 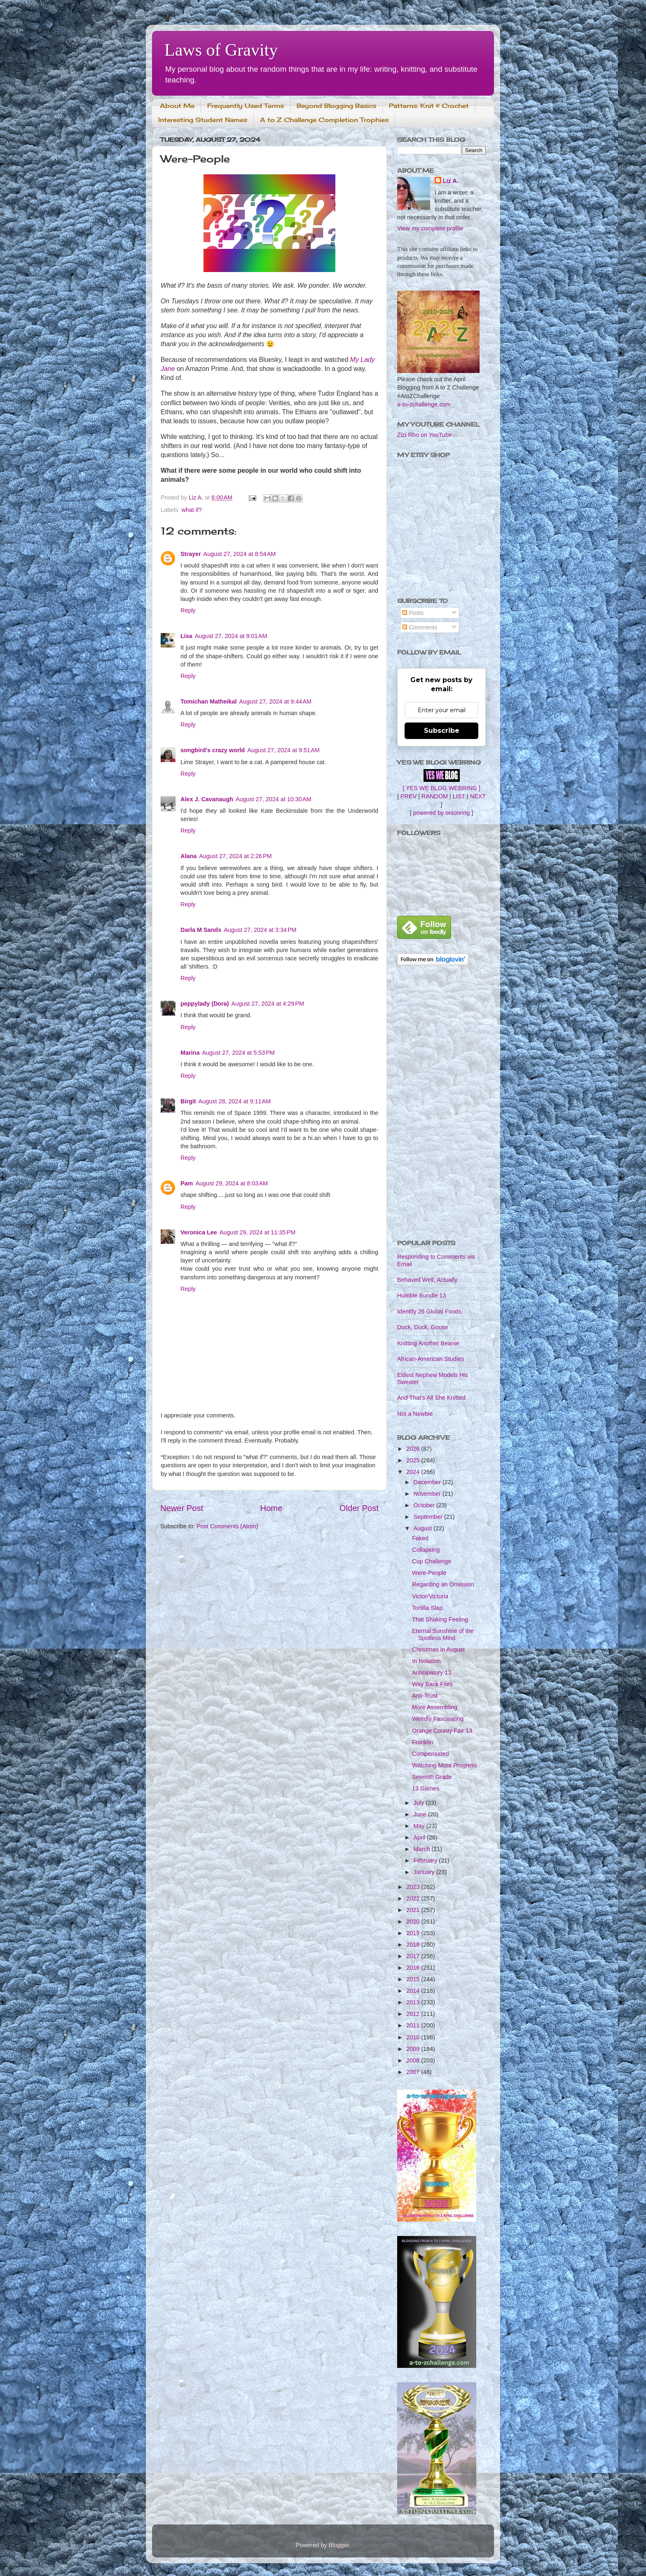 I want to click on October, so click(x=425, y=1505).